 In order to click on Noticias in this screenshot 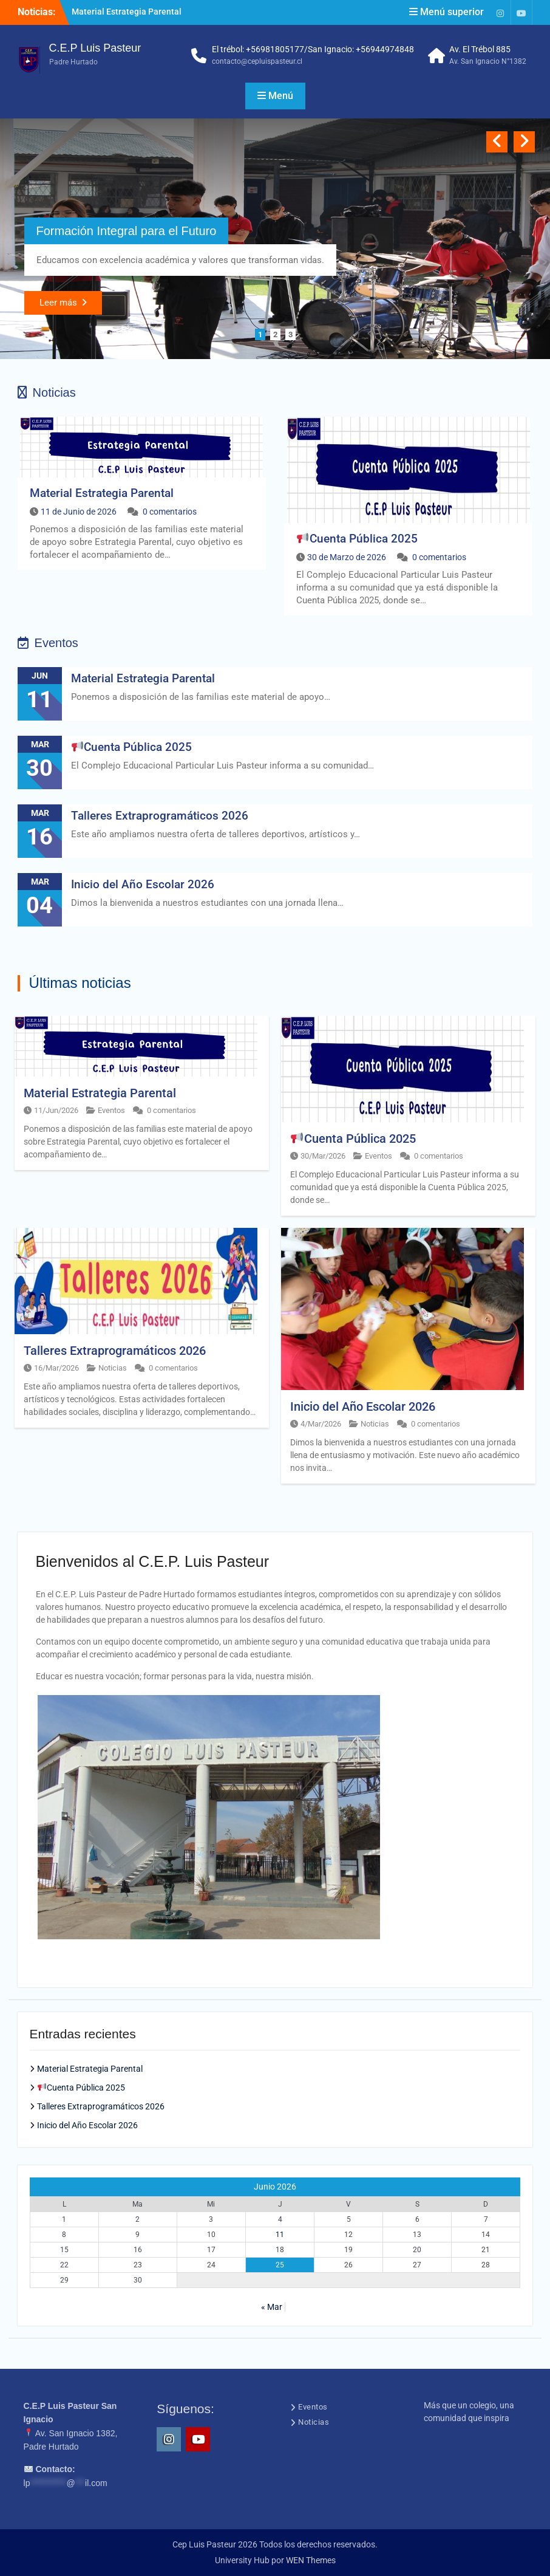, I will do `click(112, 1367)`.